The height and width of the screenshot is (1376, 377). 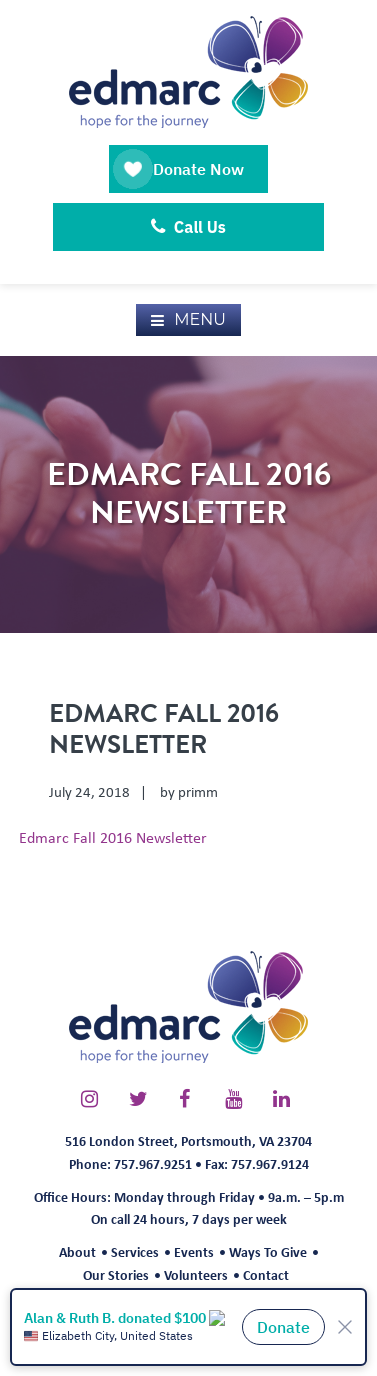 What do you see at coordinates (194, 1251) in the screenshot?
I see `Events` at bounding box center [194, 1251].